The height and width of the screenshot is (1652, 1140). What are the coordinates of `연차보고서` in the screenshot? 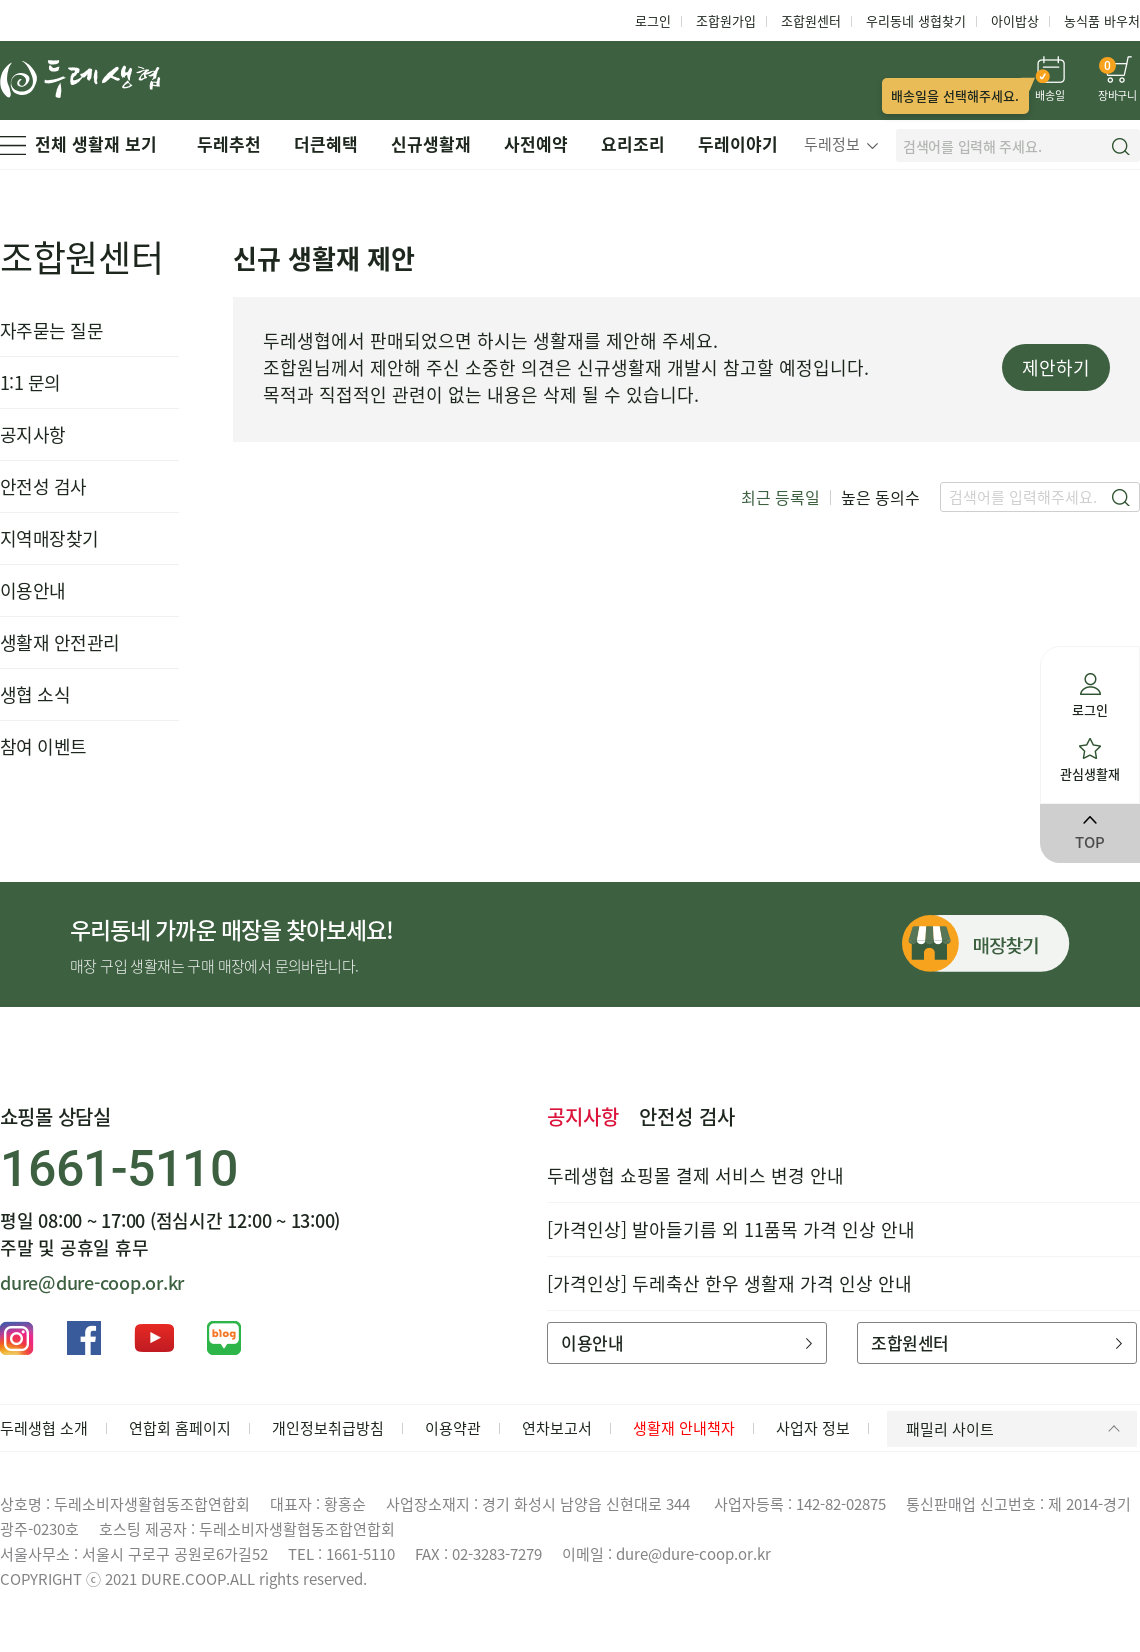 It's located at (557, 1428).